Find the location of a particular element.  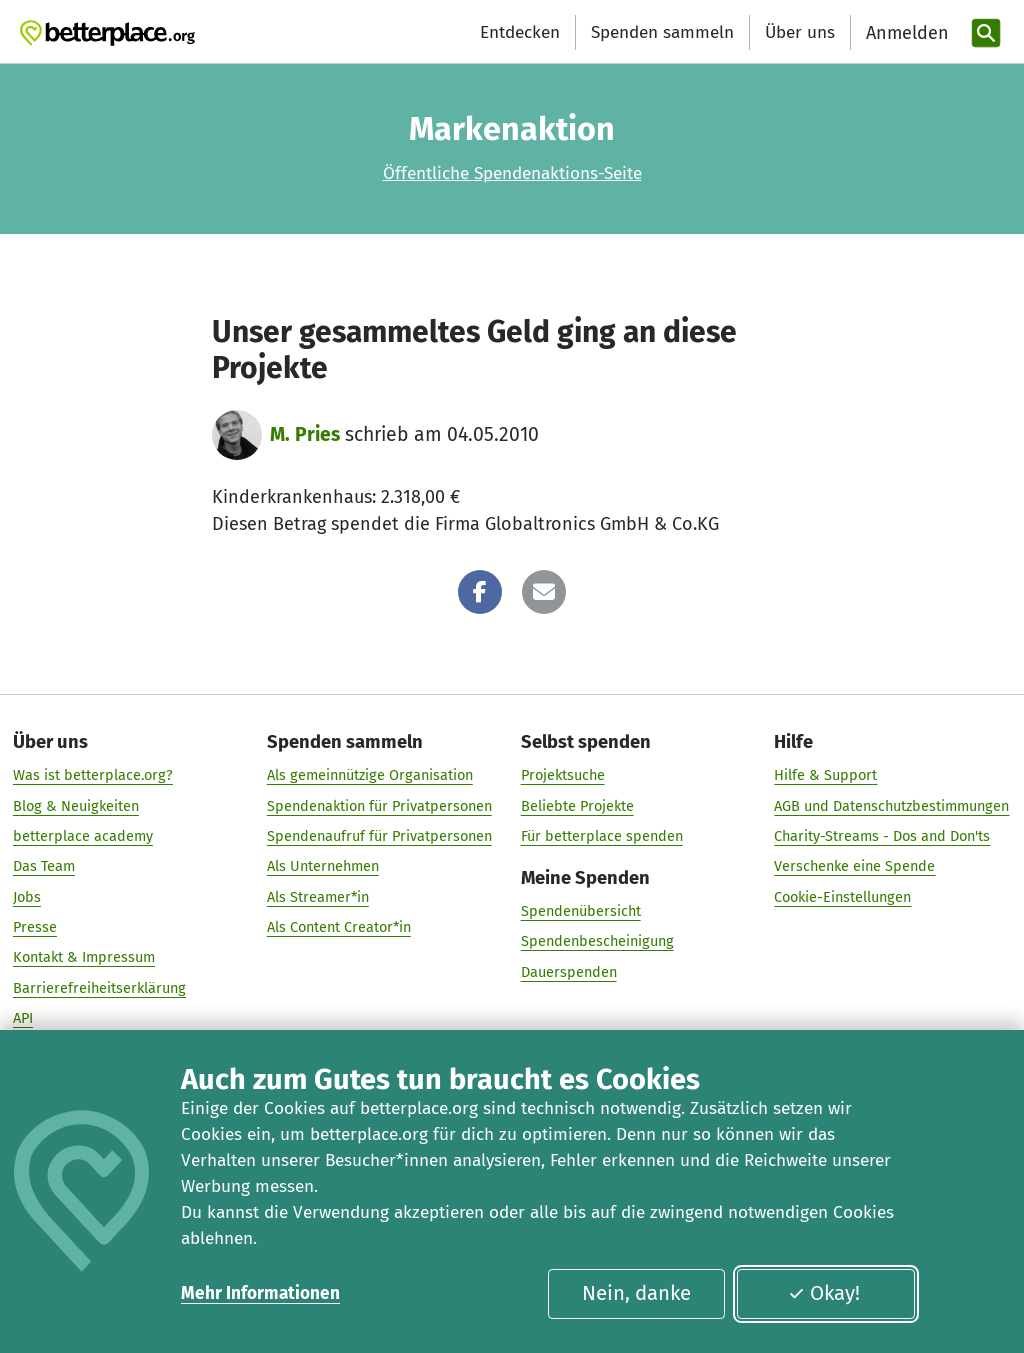

Mehr Informationen is located at coordinates (260, 1293).